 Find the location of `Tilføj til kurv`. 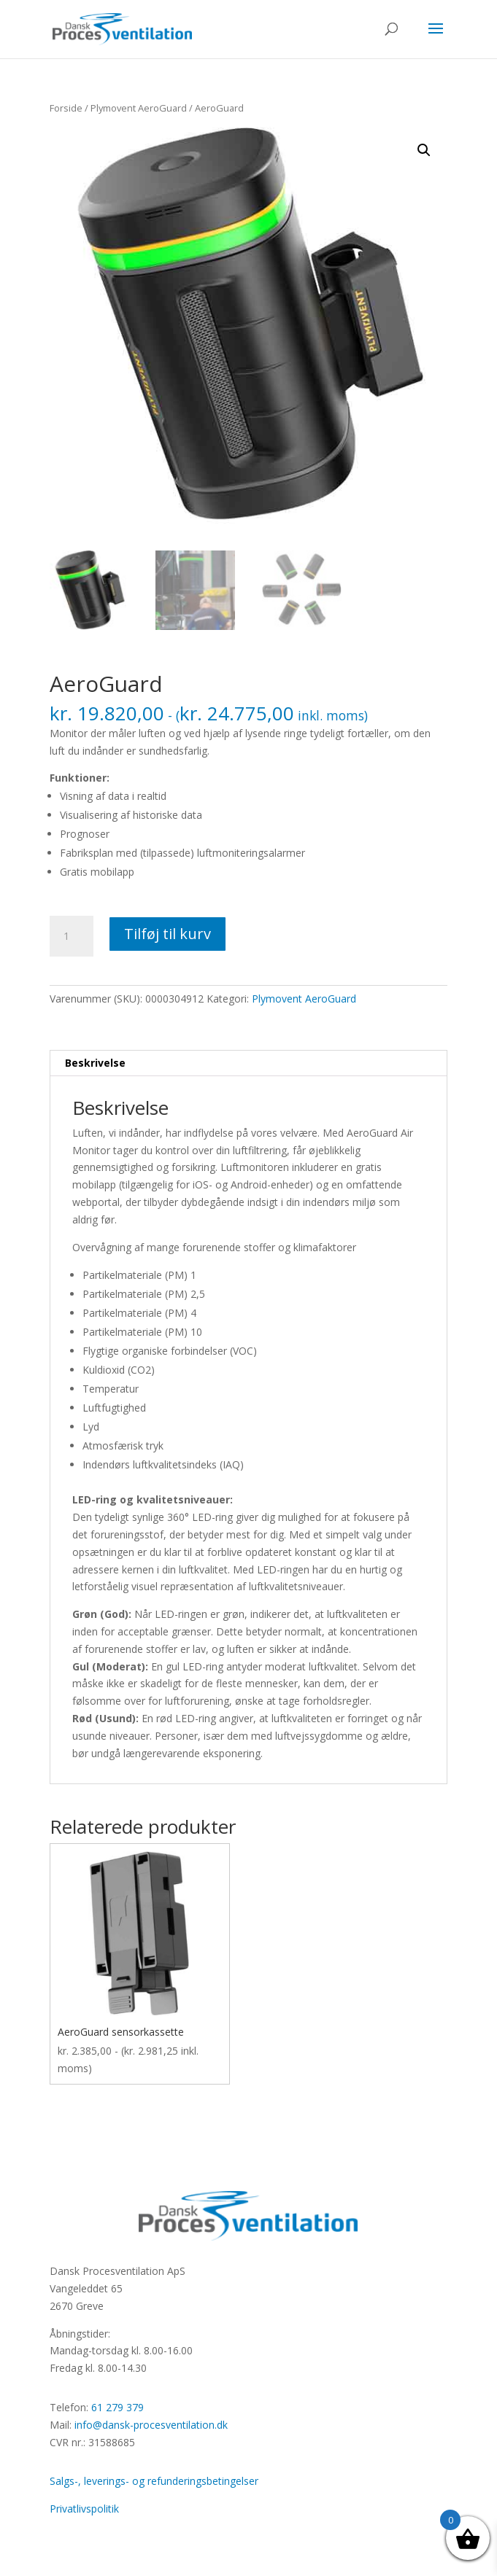

Tilføj til kurv is located at coordinates (167, 933).